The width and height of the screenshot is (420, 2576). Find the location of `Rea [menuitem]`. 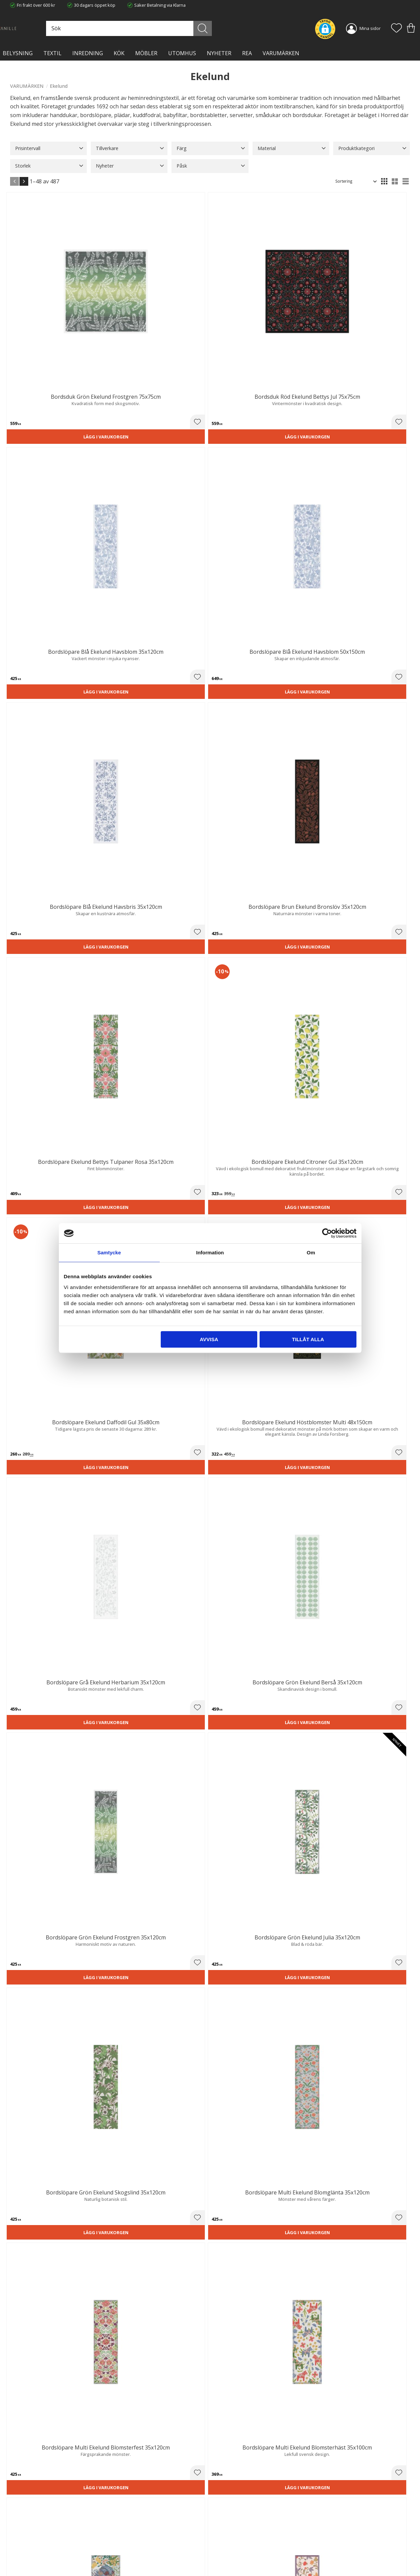

Rea [menuitem] is located at coordinates (247, 53).